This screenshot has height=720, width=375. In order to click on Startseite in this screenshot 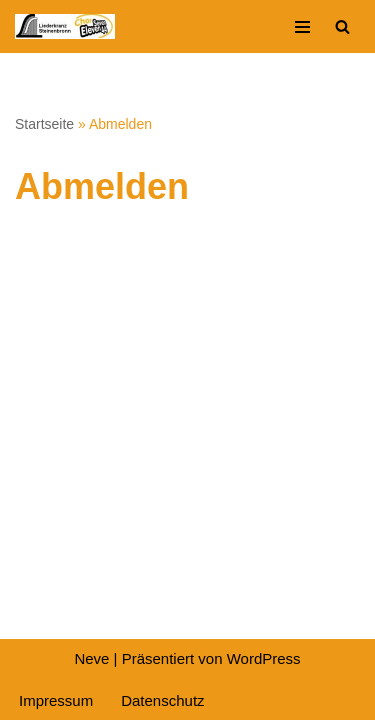, I will do `click(44, 124)`.